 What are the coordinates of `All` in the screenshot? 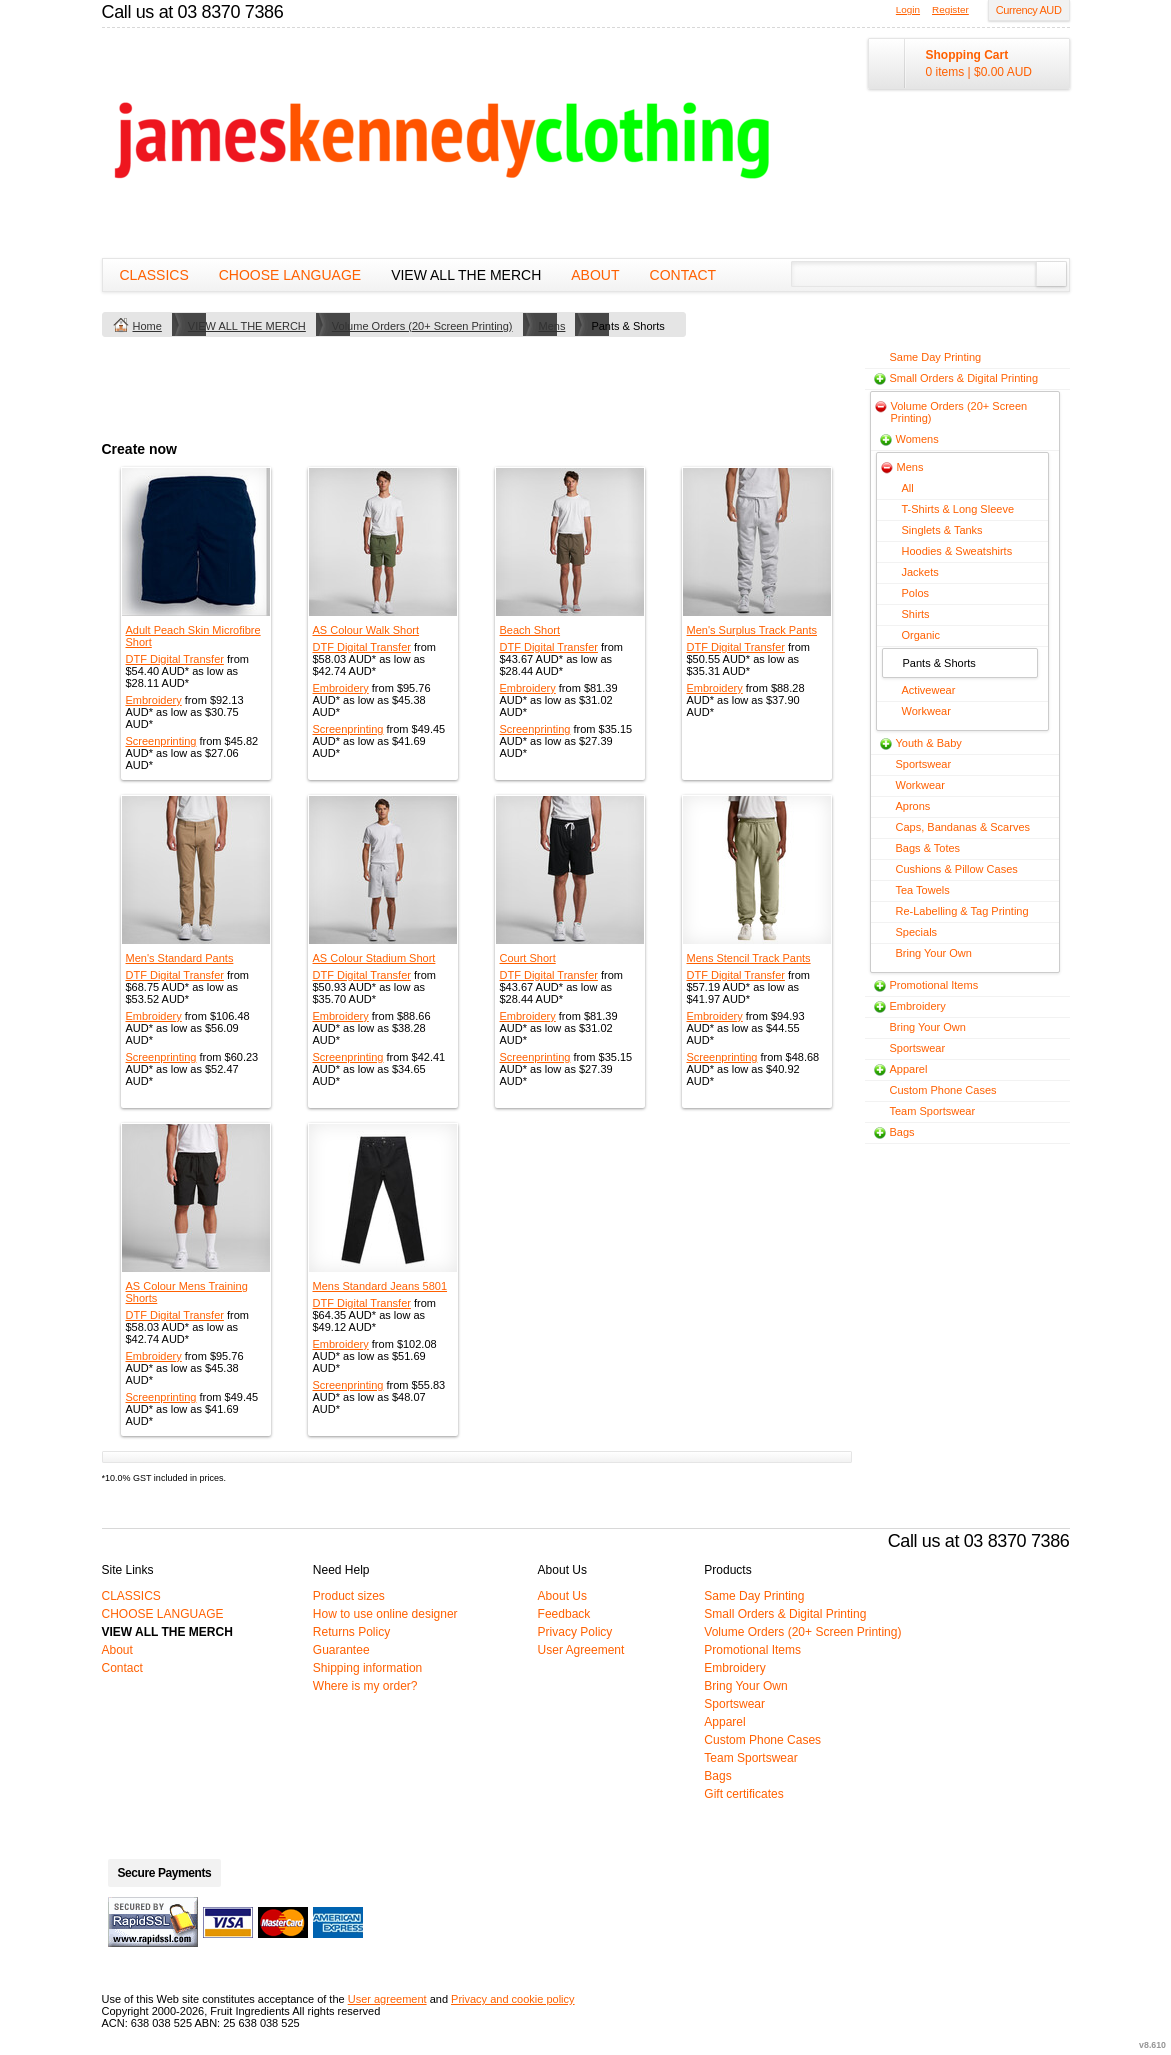 It's located at (908, 488).